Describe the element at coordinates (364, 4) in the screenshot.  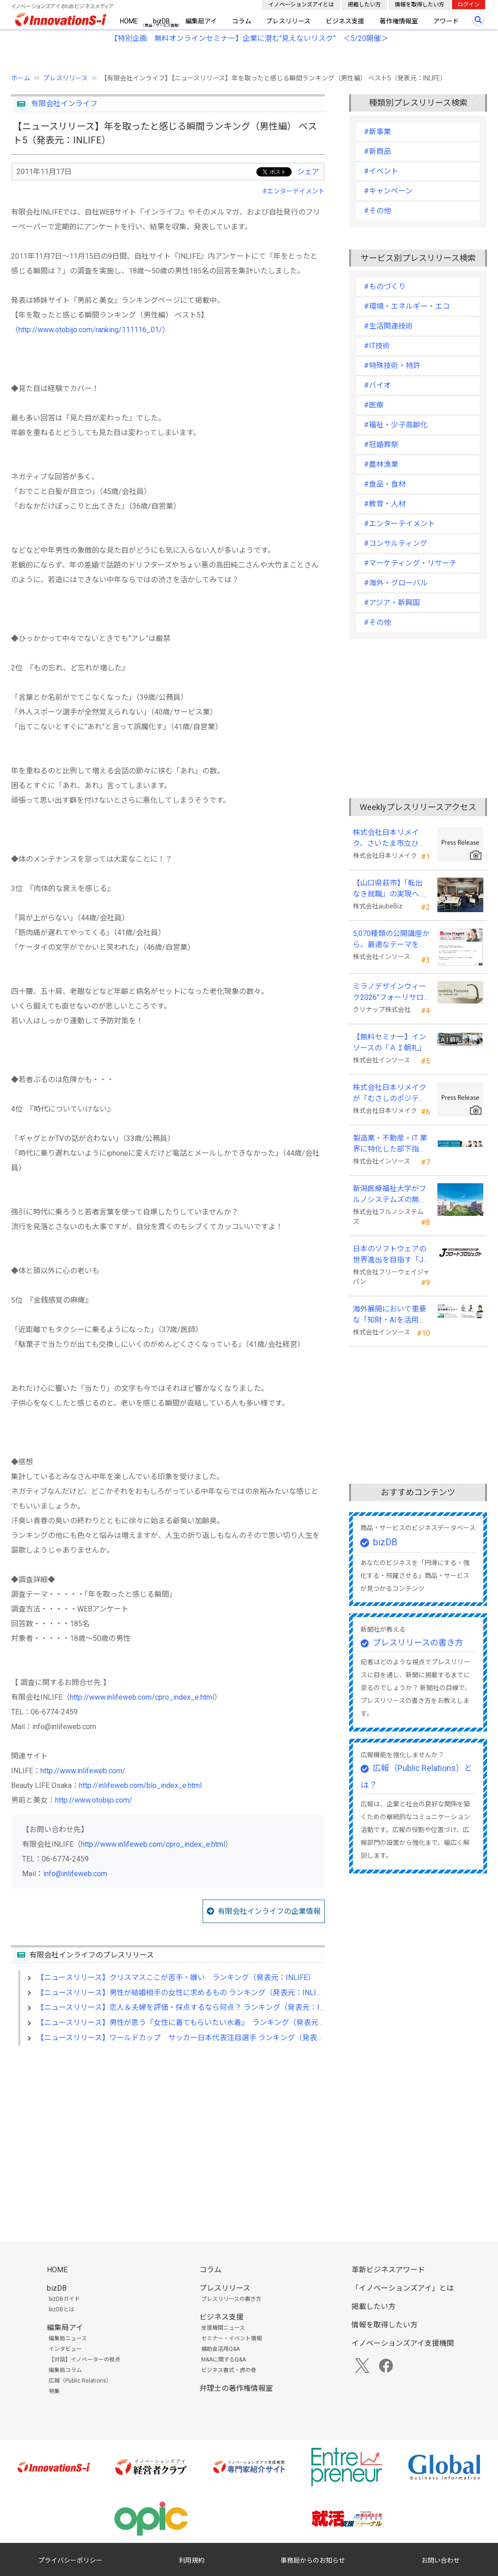
I see `掲載したい方` at that location.